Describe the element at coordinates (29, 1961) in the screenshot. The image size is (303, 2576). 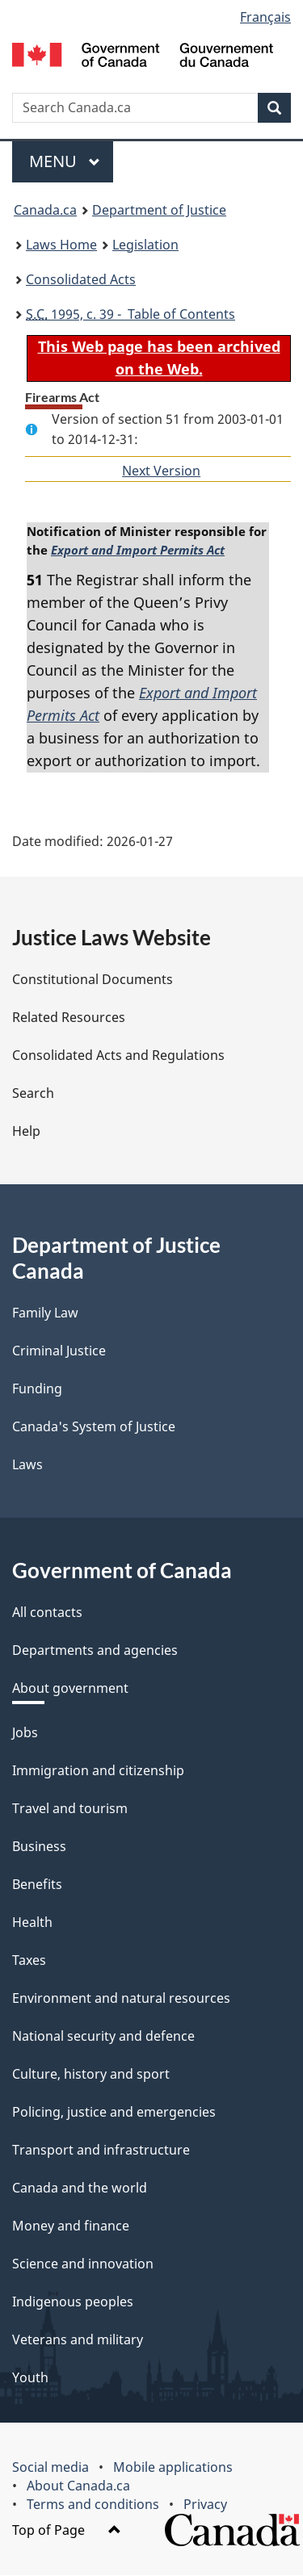
I see `Taxes` at that location.